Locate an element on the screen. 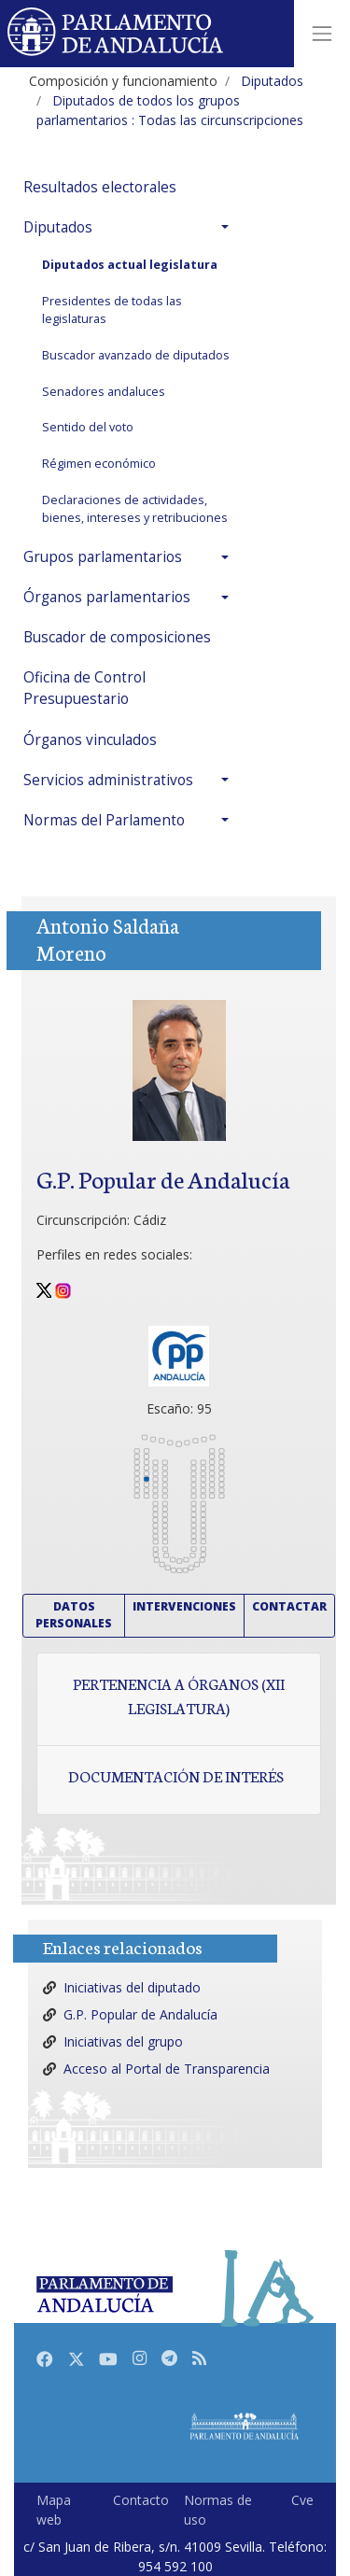  Intervenciones [button] is located at coordinates (184, 1606).